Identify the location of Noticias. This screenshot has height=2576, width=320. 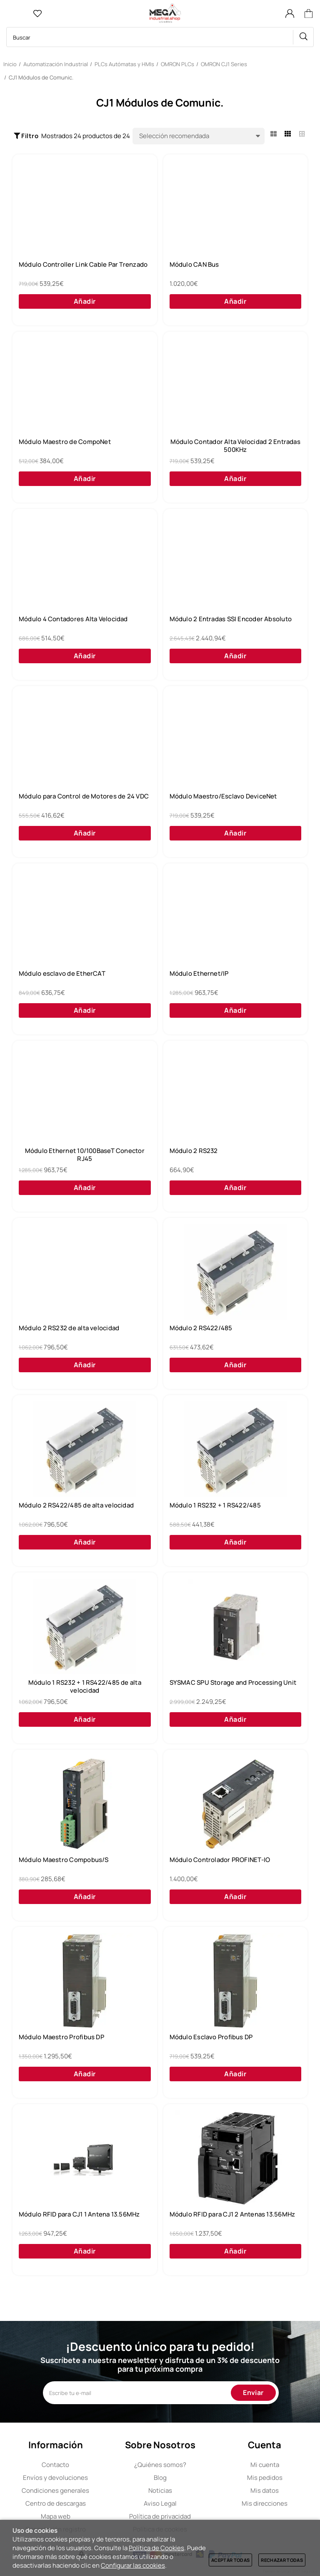
(160, 2490).